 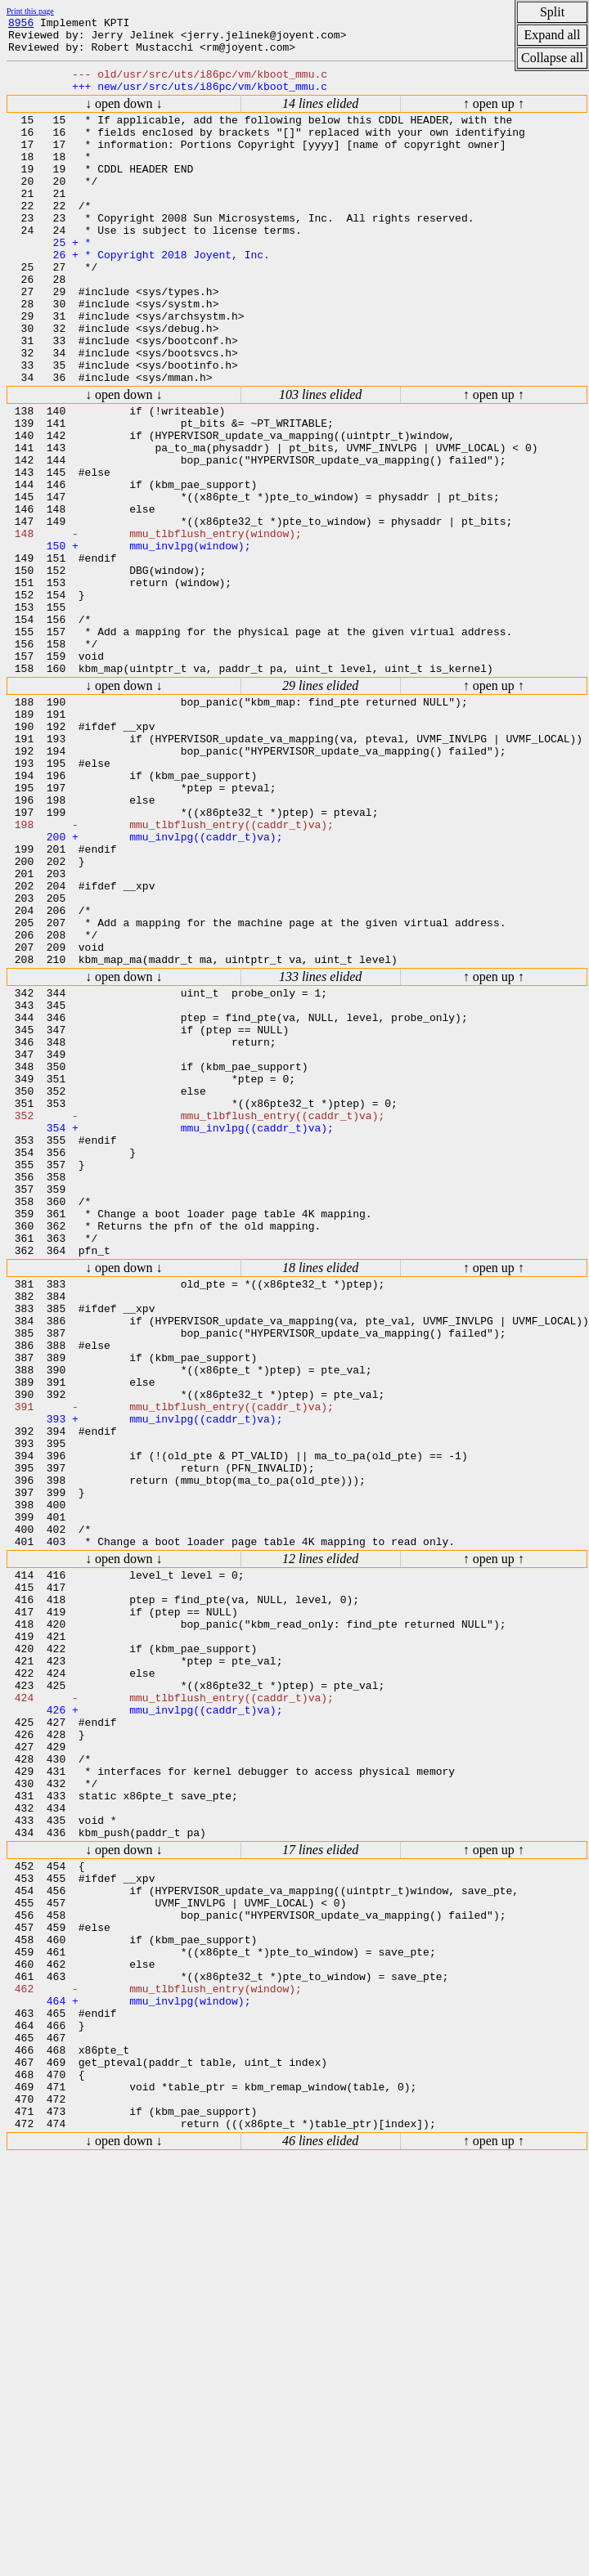 What do you see at coordinates (552, 12) in the screenshot?
I see `Split` at bounding box center [552, 12].